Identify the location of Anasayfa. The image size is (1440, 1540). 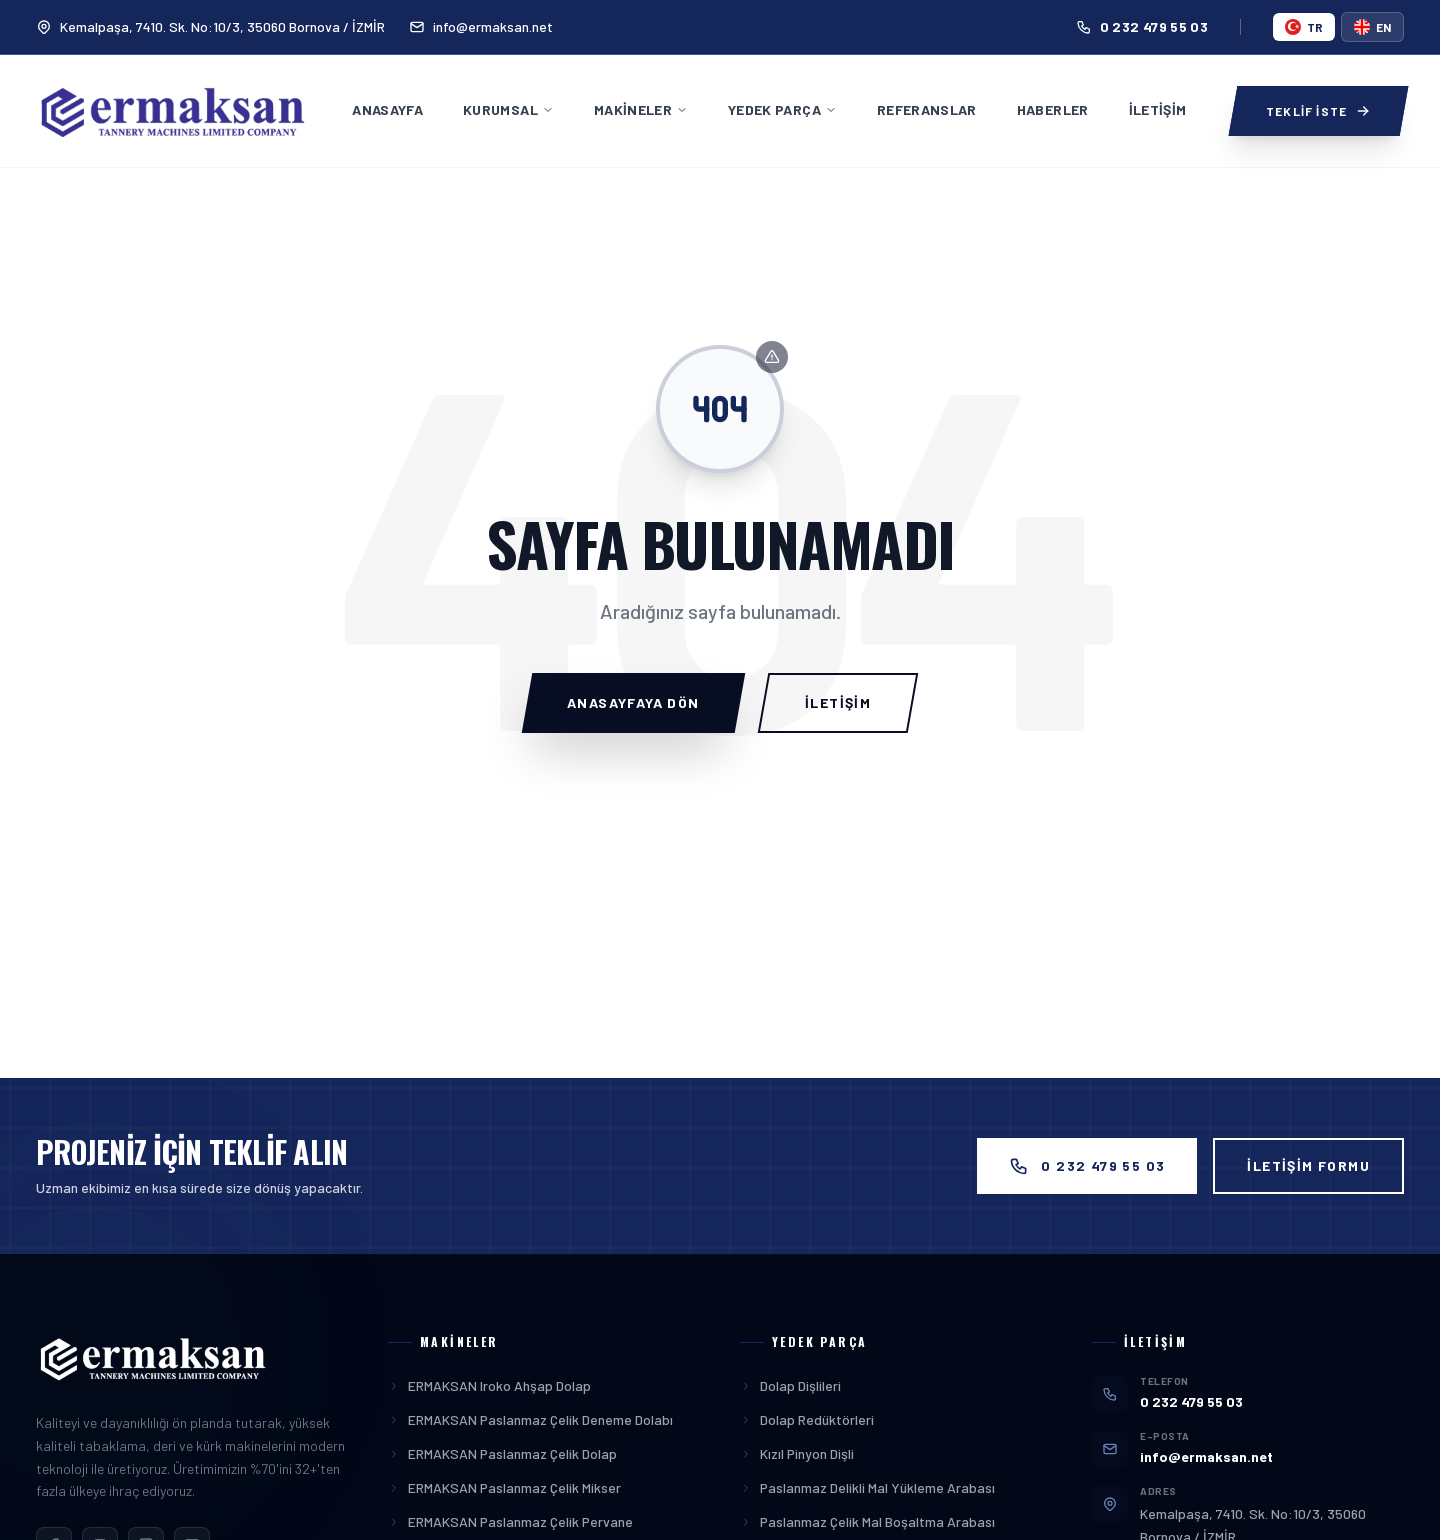
(387, 109).